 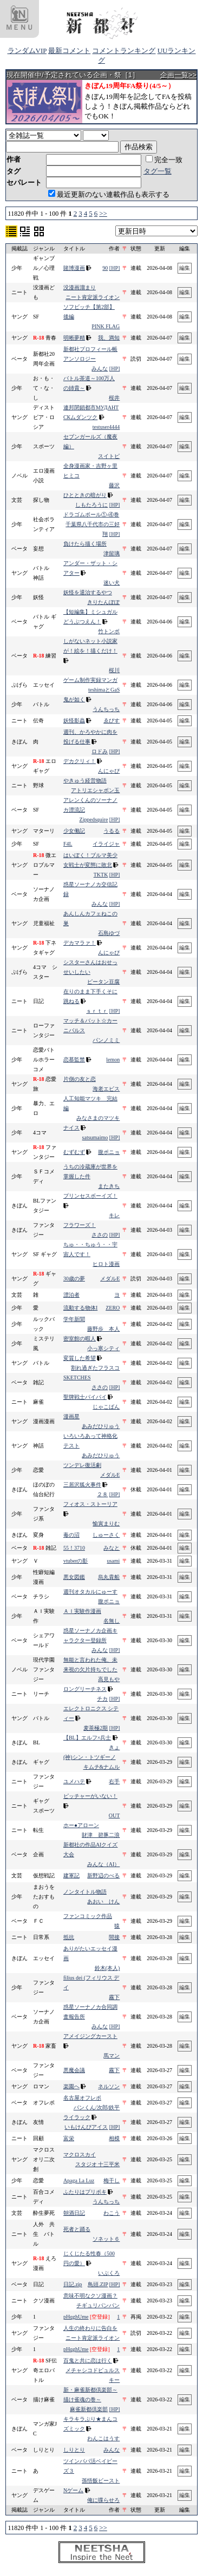 I want to click on 建軍記, so click(x=71, y=1875).